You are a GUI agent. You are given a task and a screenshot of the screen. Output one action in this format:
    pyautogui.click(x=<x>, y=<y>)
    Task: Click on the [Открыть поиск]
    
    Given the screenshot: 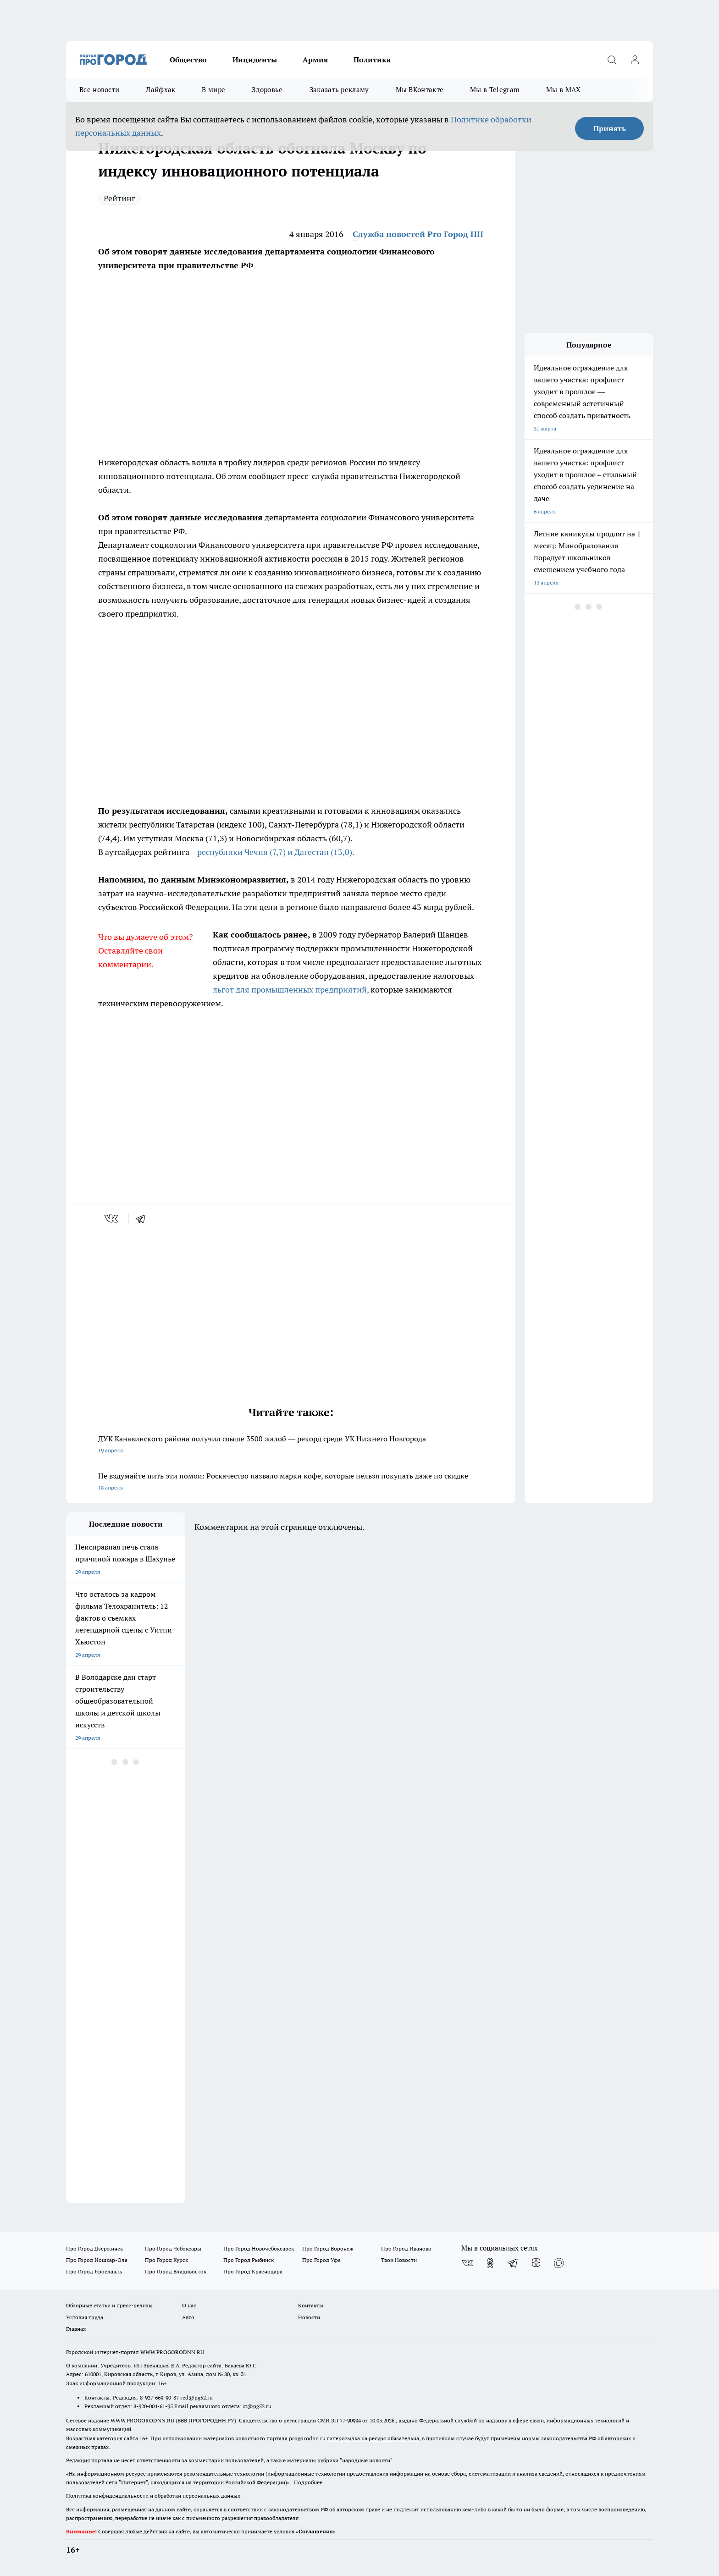 What is the action you would take?
    pyautogui.click(x=612, y=59)
    